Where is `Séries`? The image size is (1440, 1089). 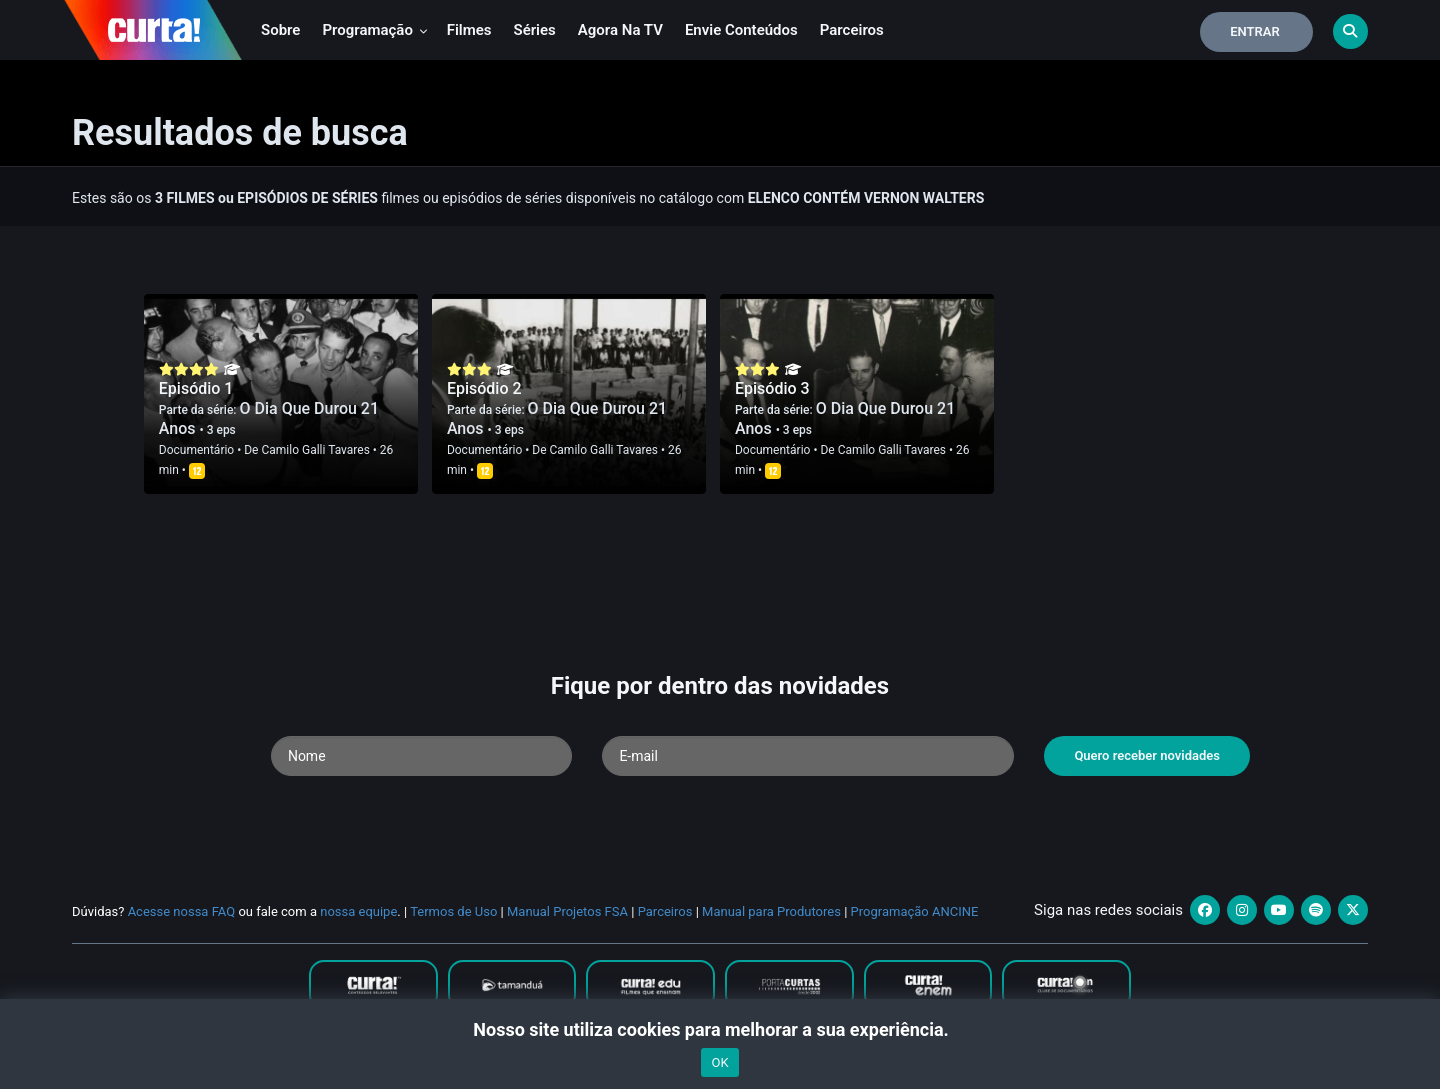 Séries is located at coordinates (535, 30).